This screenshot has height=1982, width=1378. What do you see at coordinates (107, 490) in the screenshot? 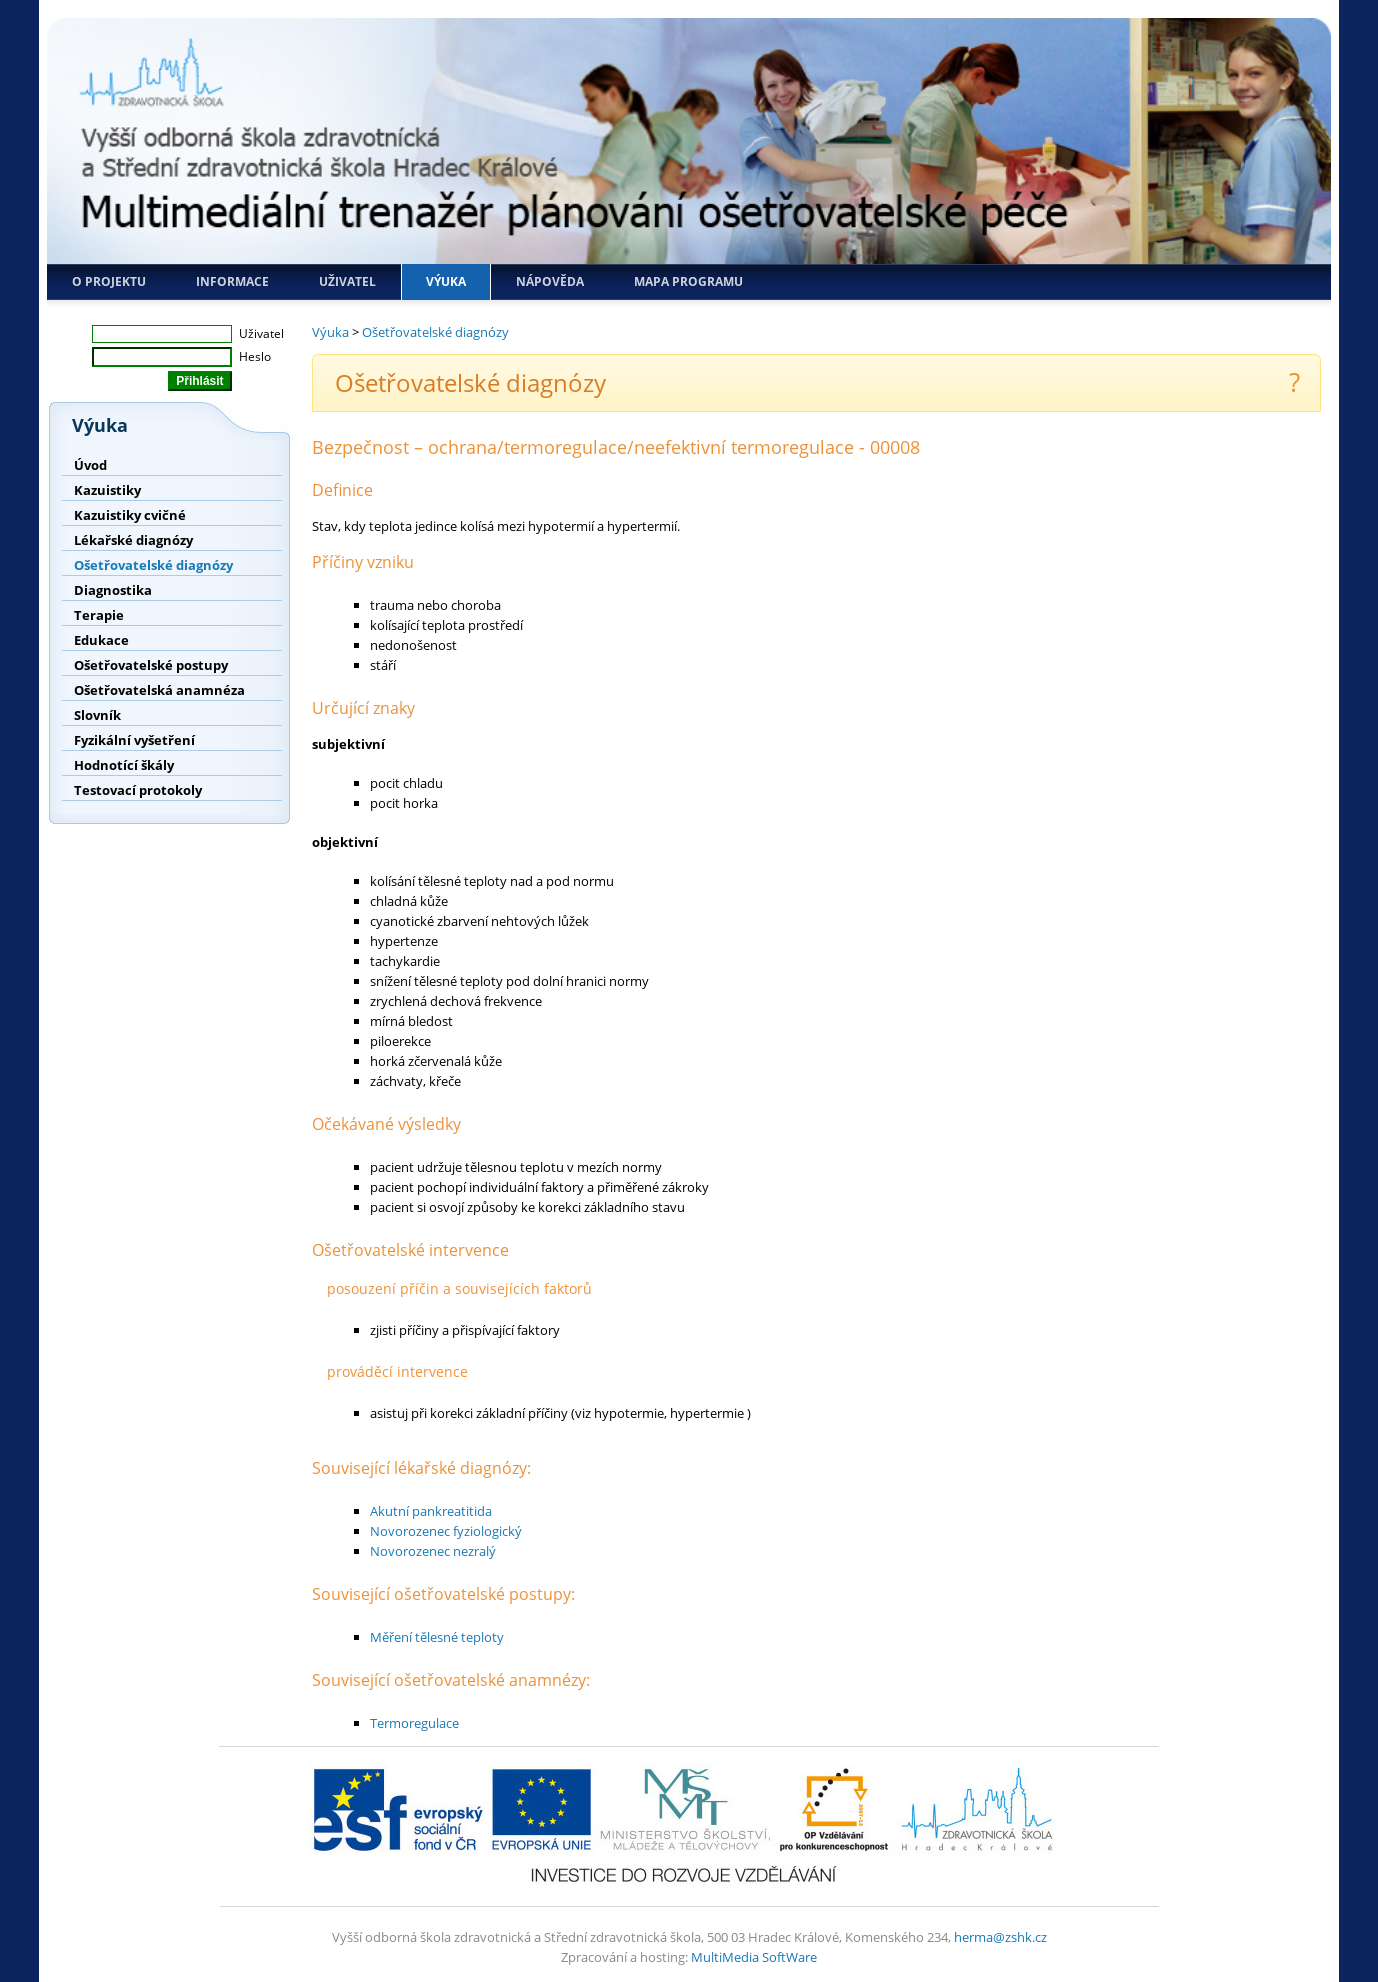
I see `Kazuistiky` at bounding box center [107, 490].